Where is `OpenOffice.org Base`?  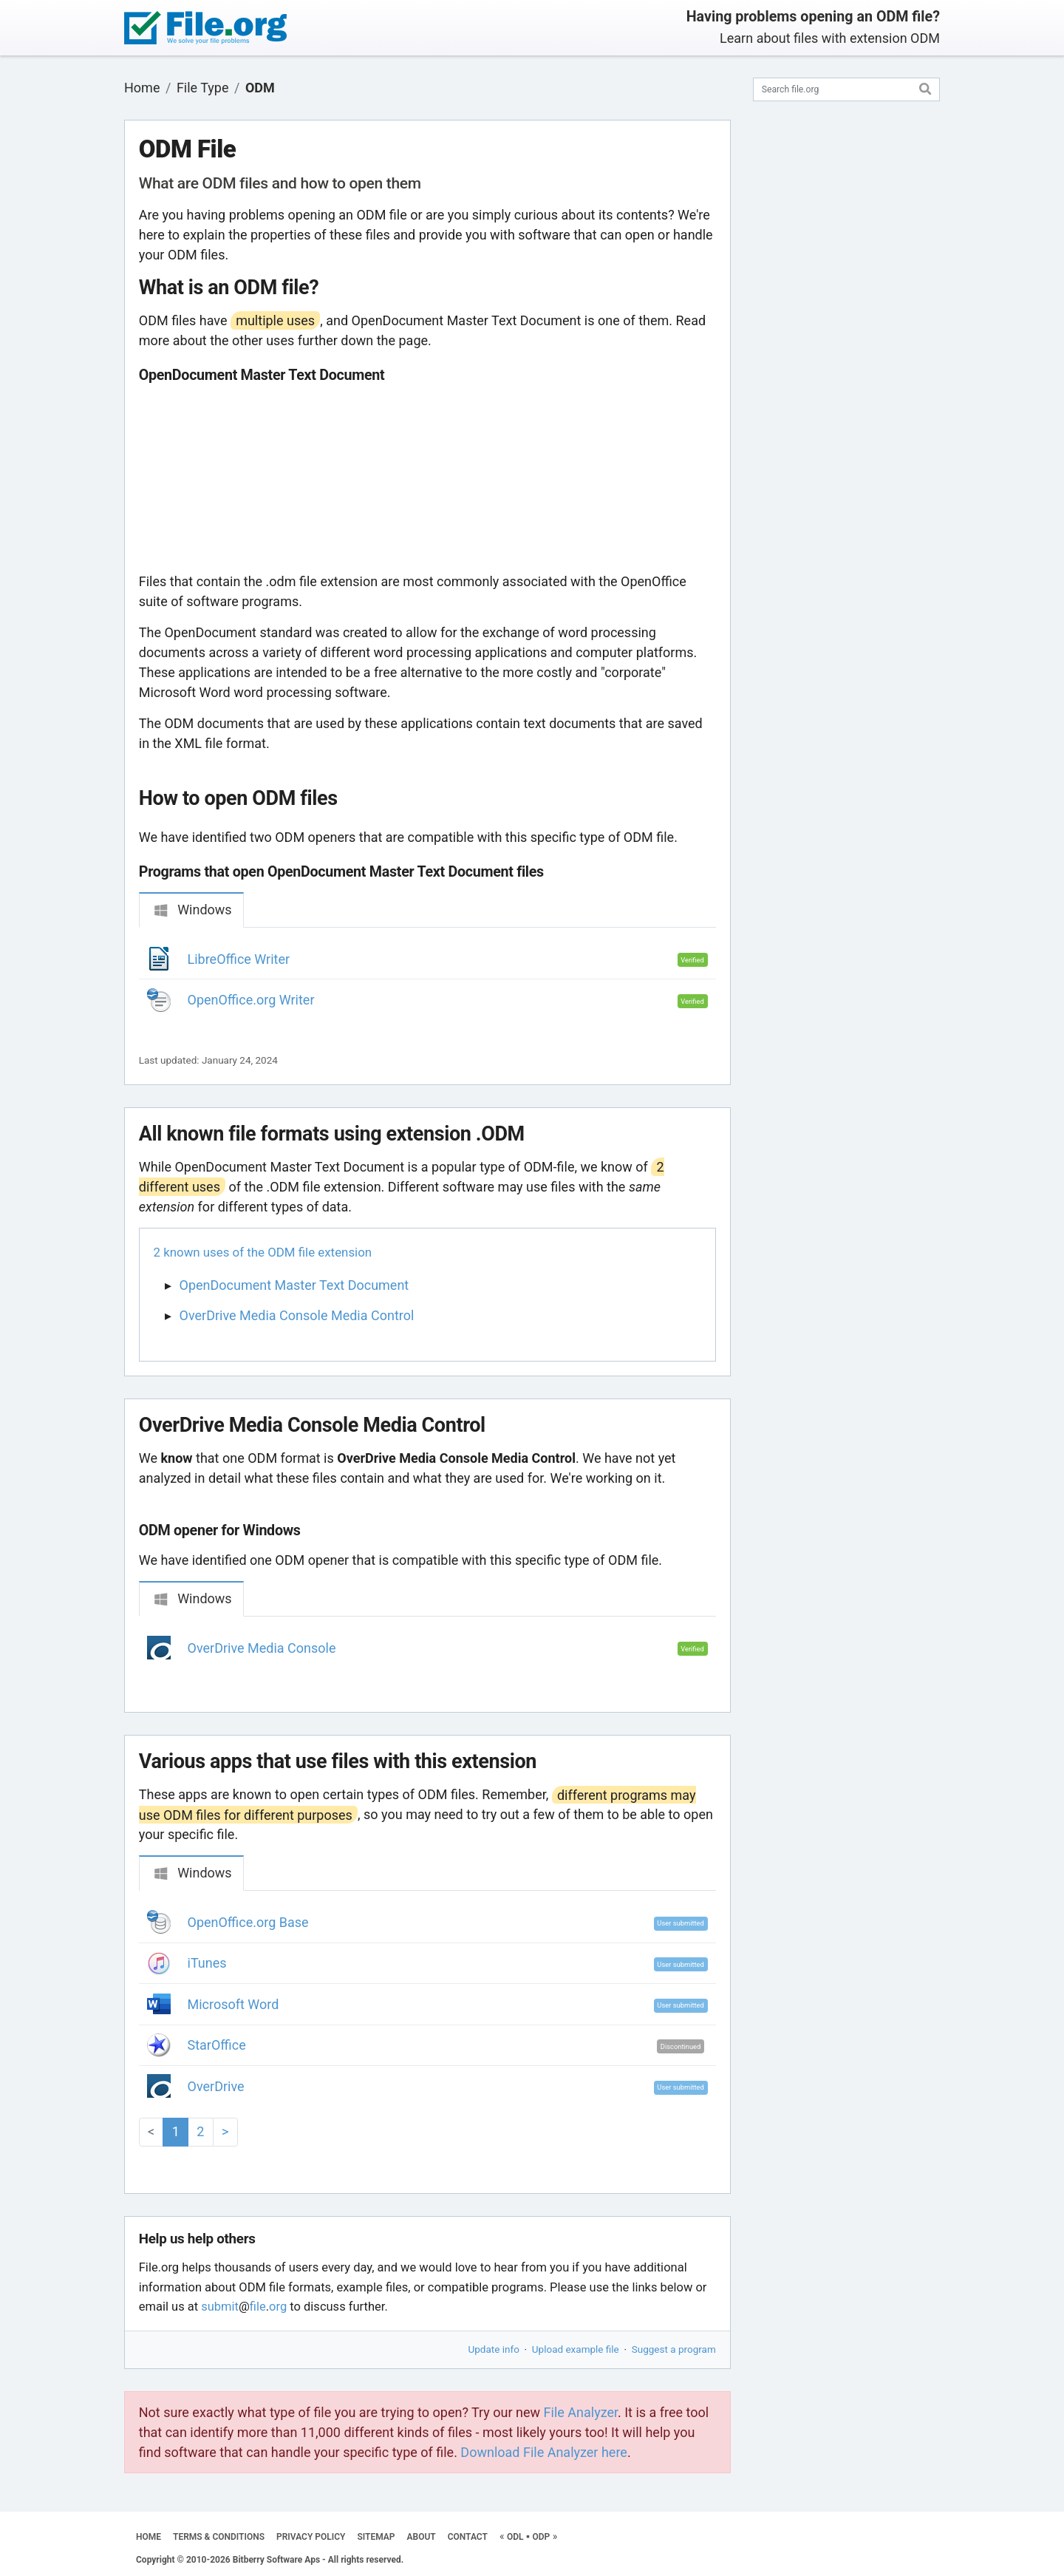
OpenOffice.org Base is located at coordinates (248, 1922).